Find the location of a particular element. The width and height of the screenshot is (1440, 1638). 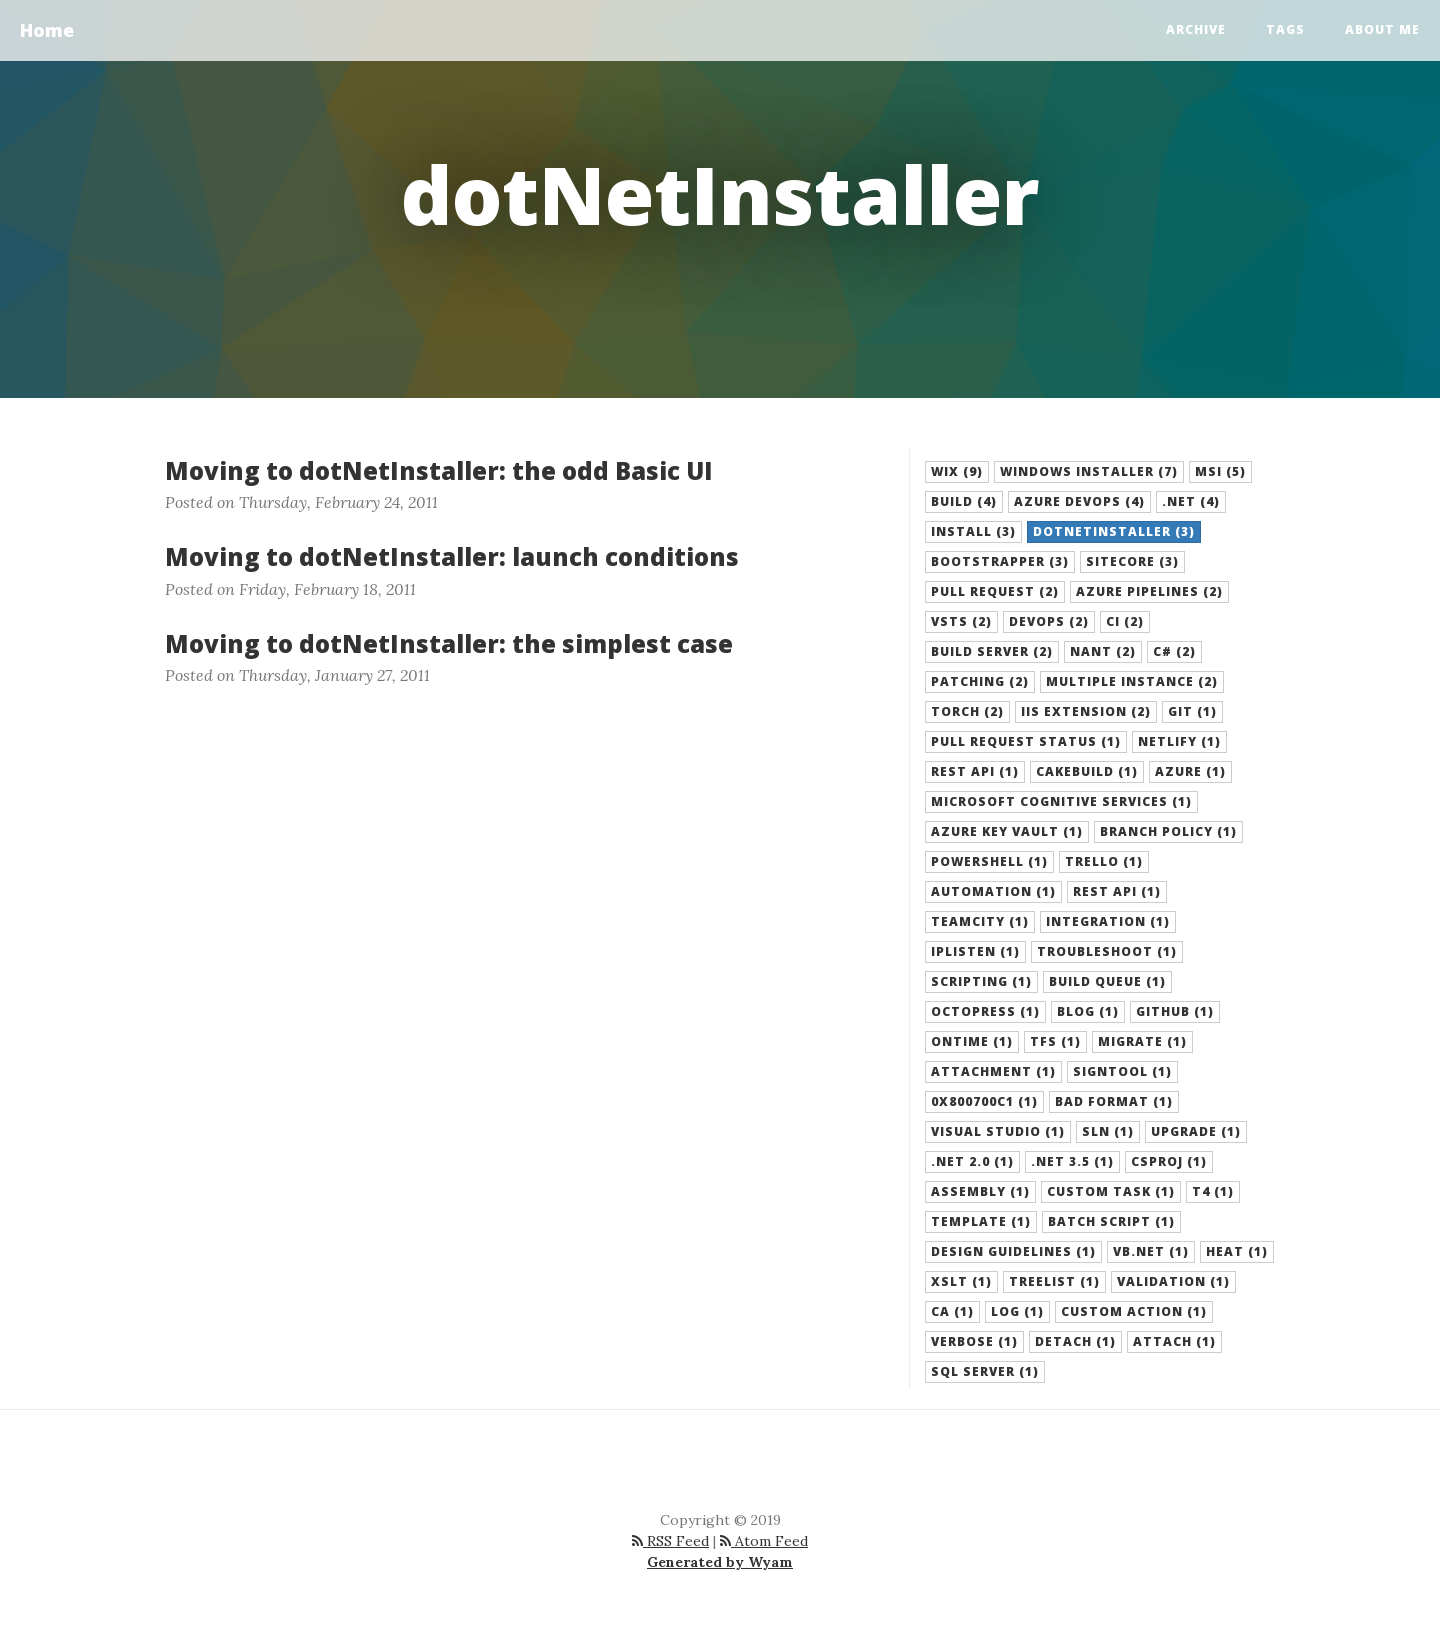

ci (2) [button] is located at coordinates (1125, 621).